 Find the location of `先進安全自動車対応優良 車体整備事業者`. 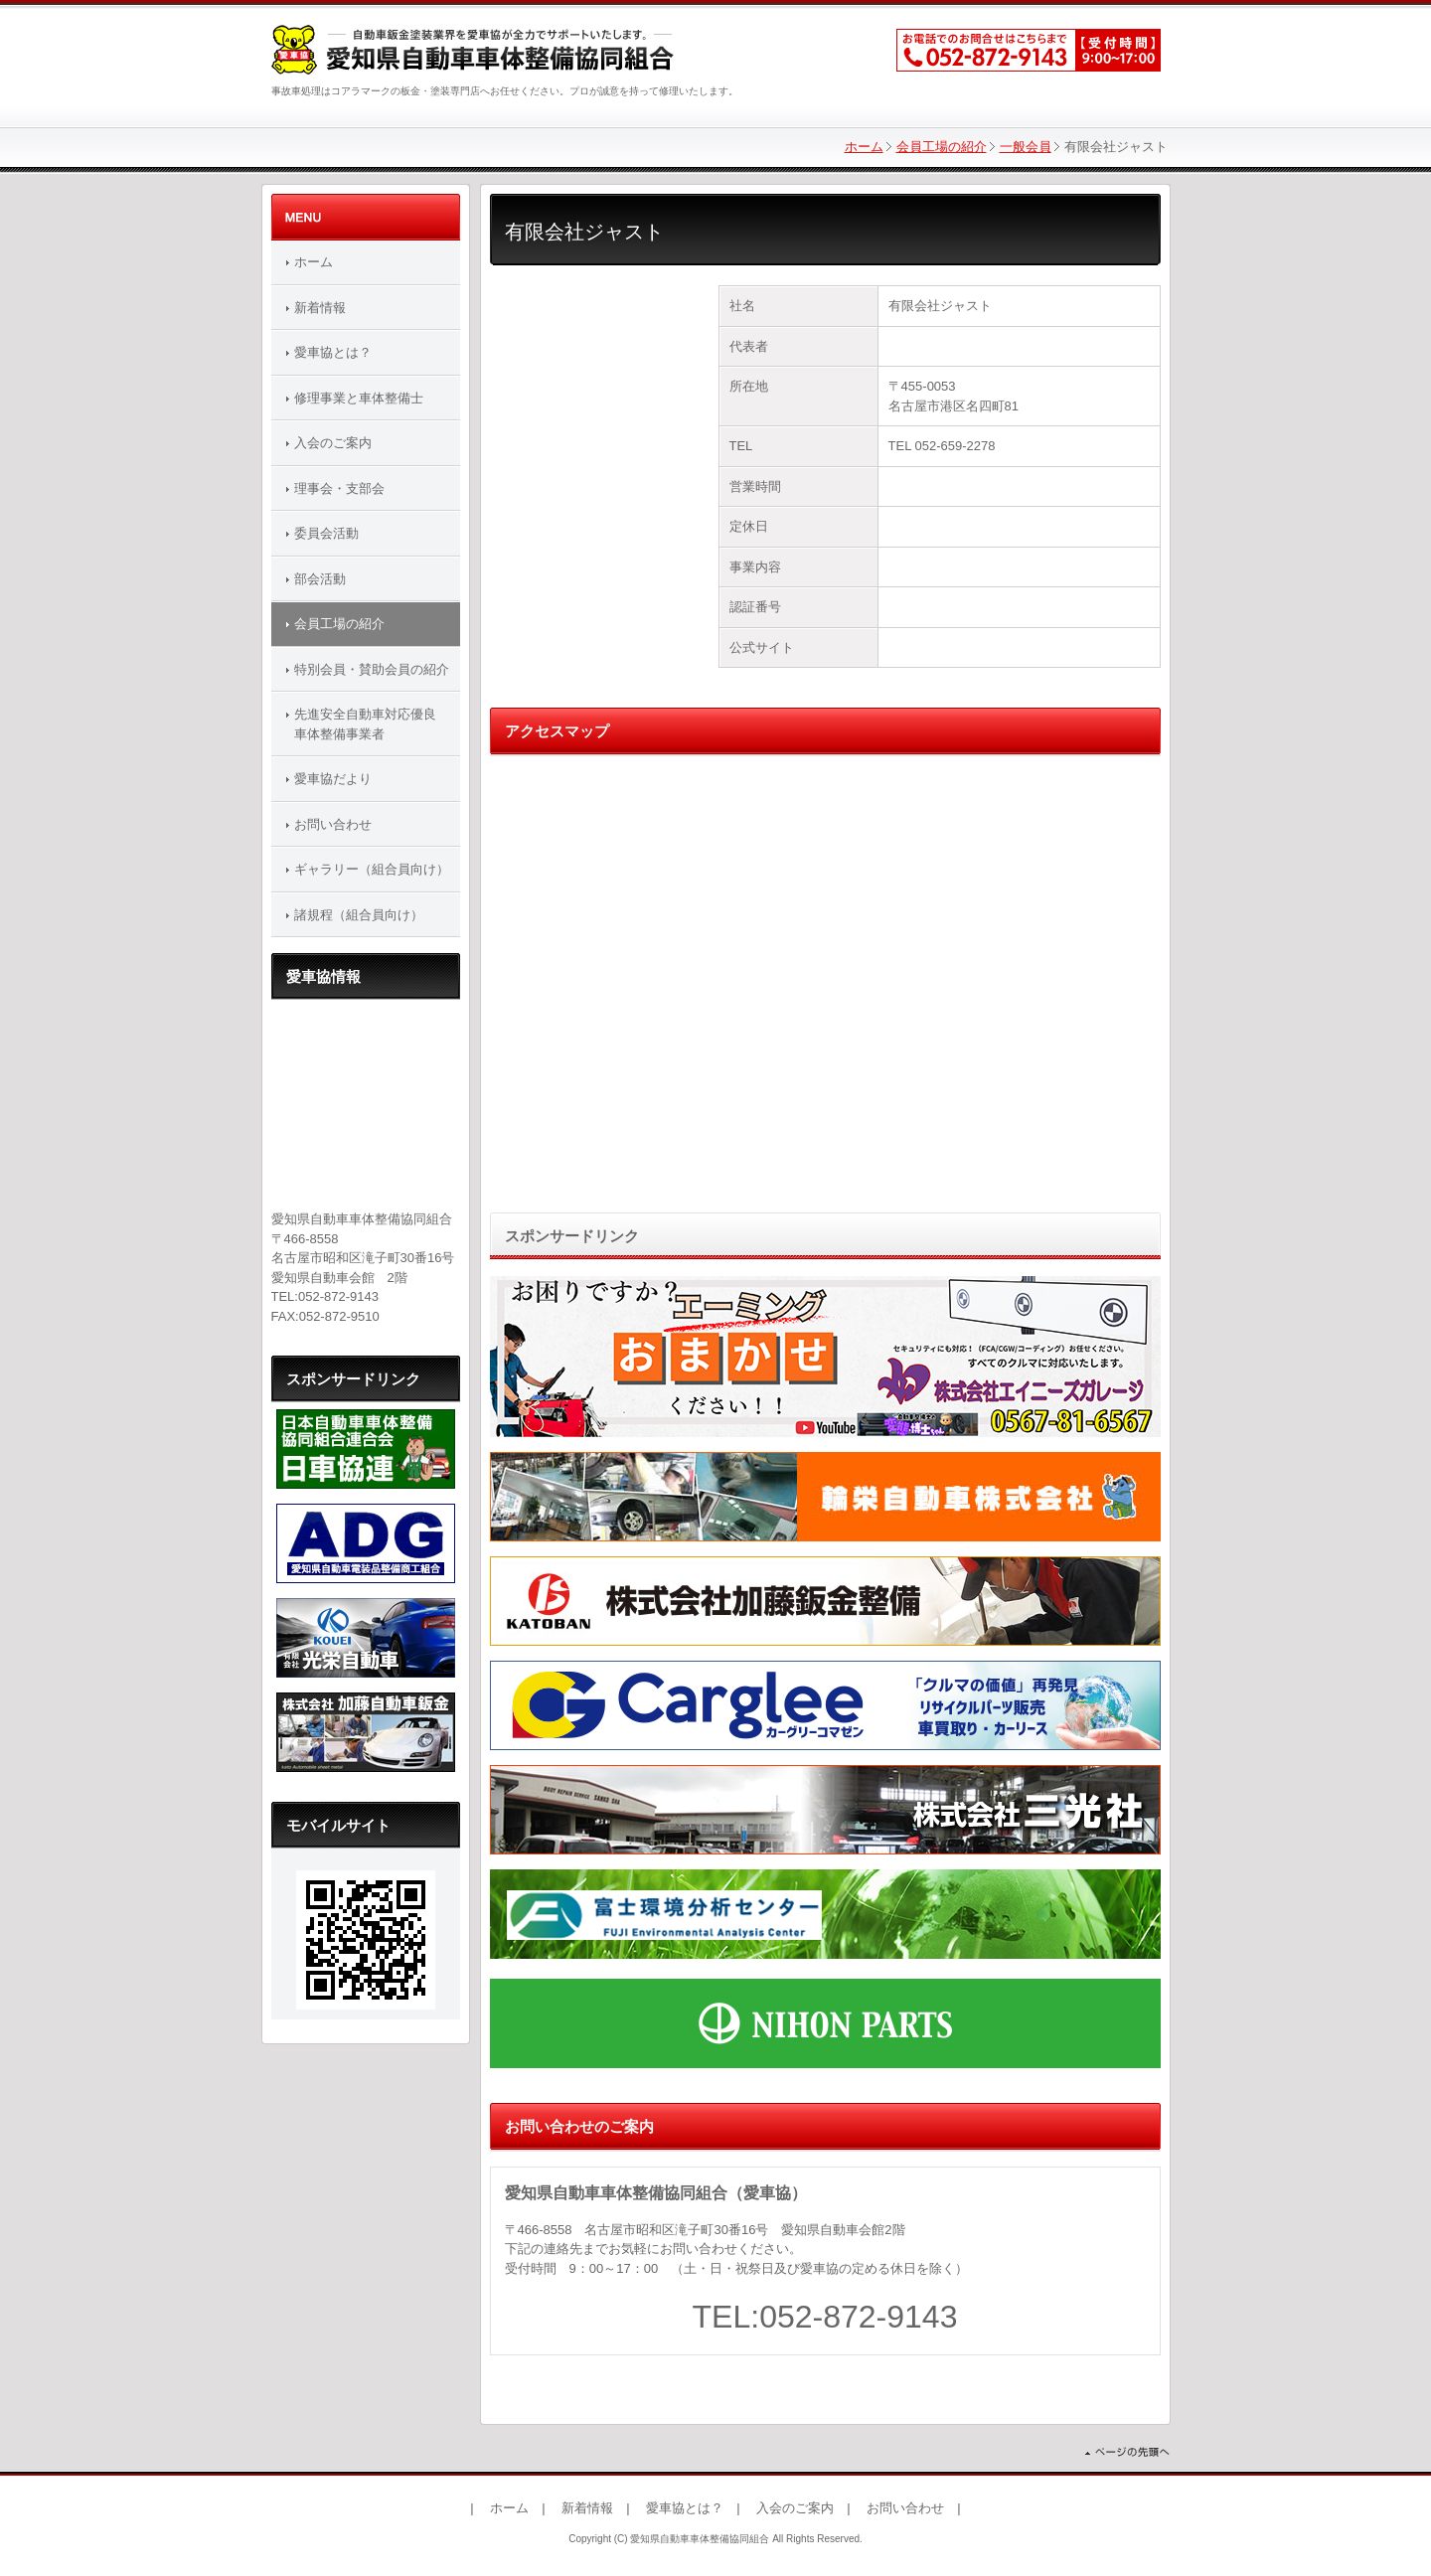

先進安全自動車対応優良 車体整備事業者 is located at coordinates (371, 724).